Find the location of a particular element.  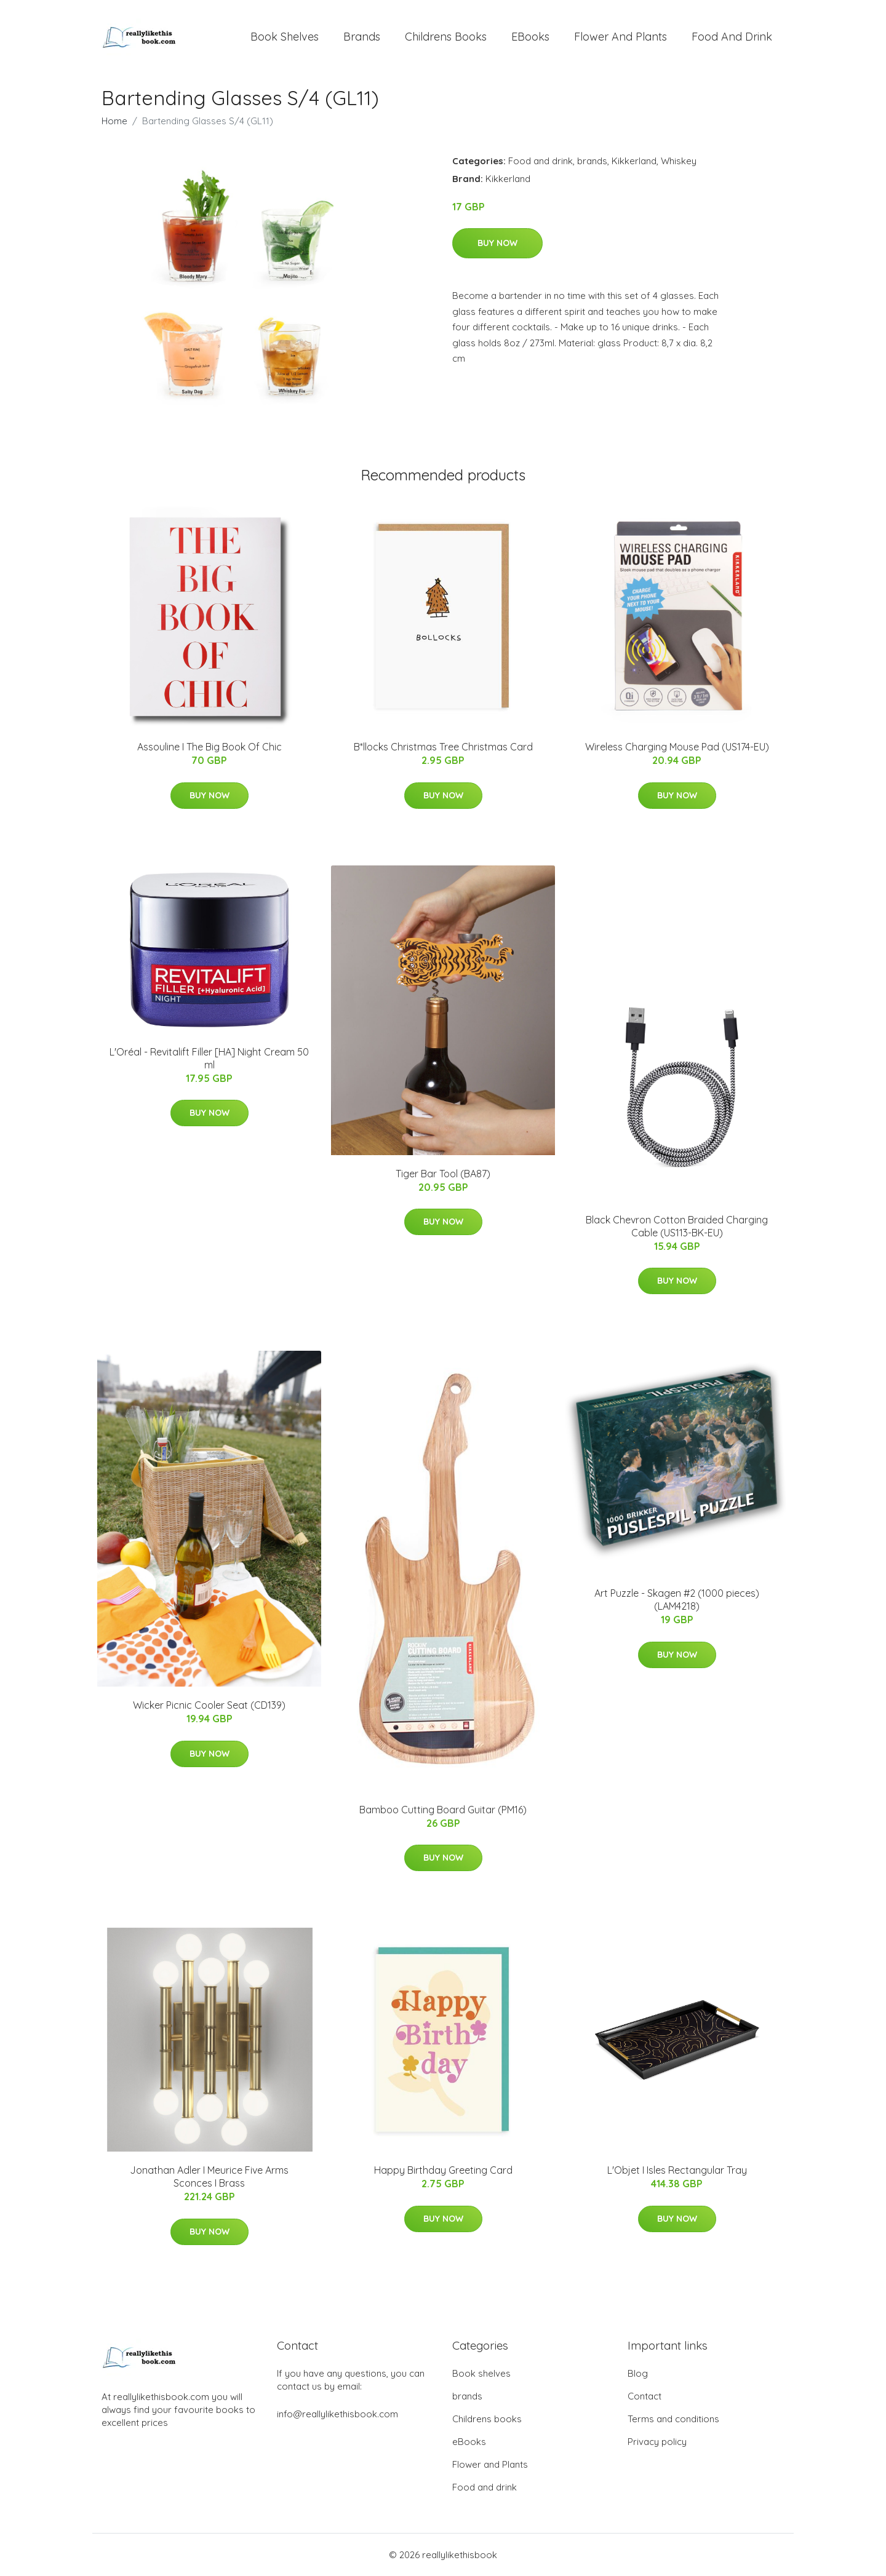

Book shelves is located at coordinates (284, 37).